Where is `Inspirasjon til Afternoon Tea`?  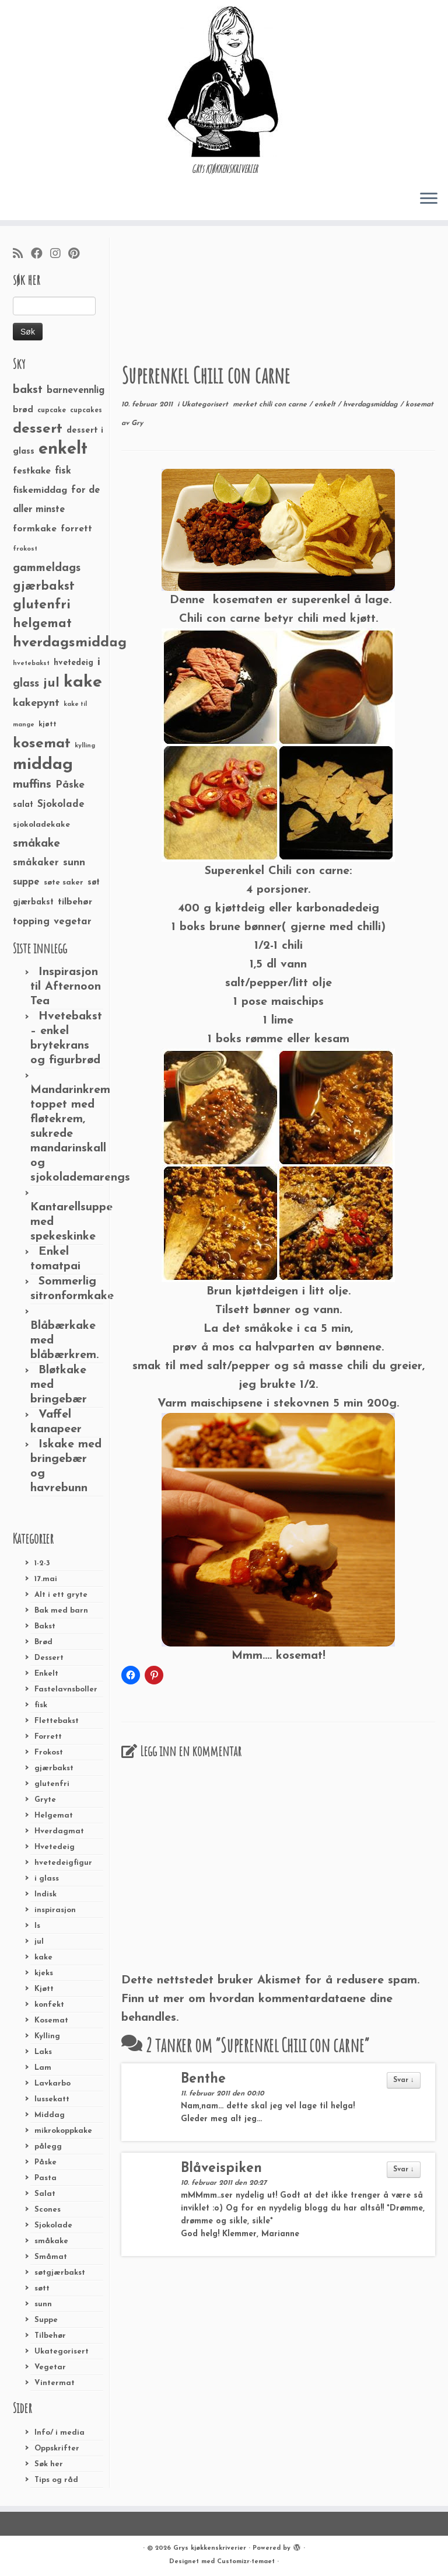 Inspirasjon til Afternoon Tea is located at coordinates (65, 986).